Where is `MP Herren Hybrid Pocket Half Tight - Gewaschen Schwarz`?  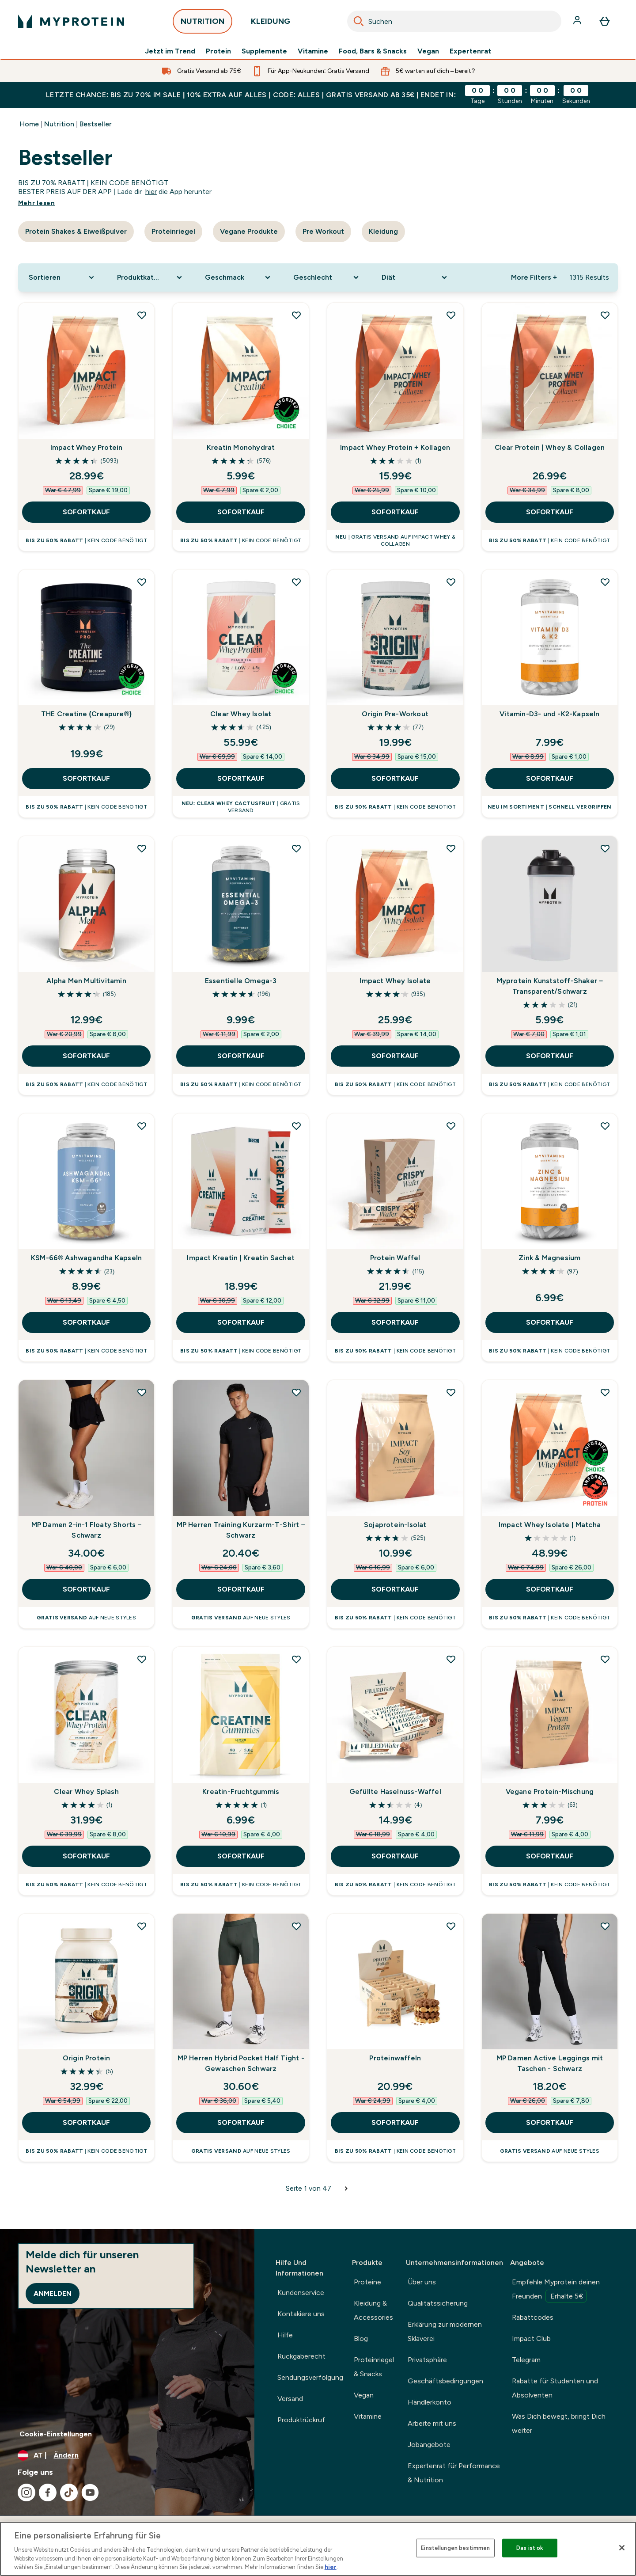 MP Herren Hybrid Pocket Half Tight - Gewaschen Schwarz is located at coordinates (241, 2063).